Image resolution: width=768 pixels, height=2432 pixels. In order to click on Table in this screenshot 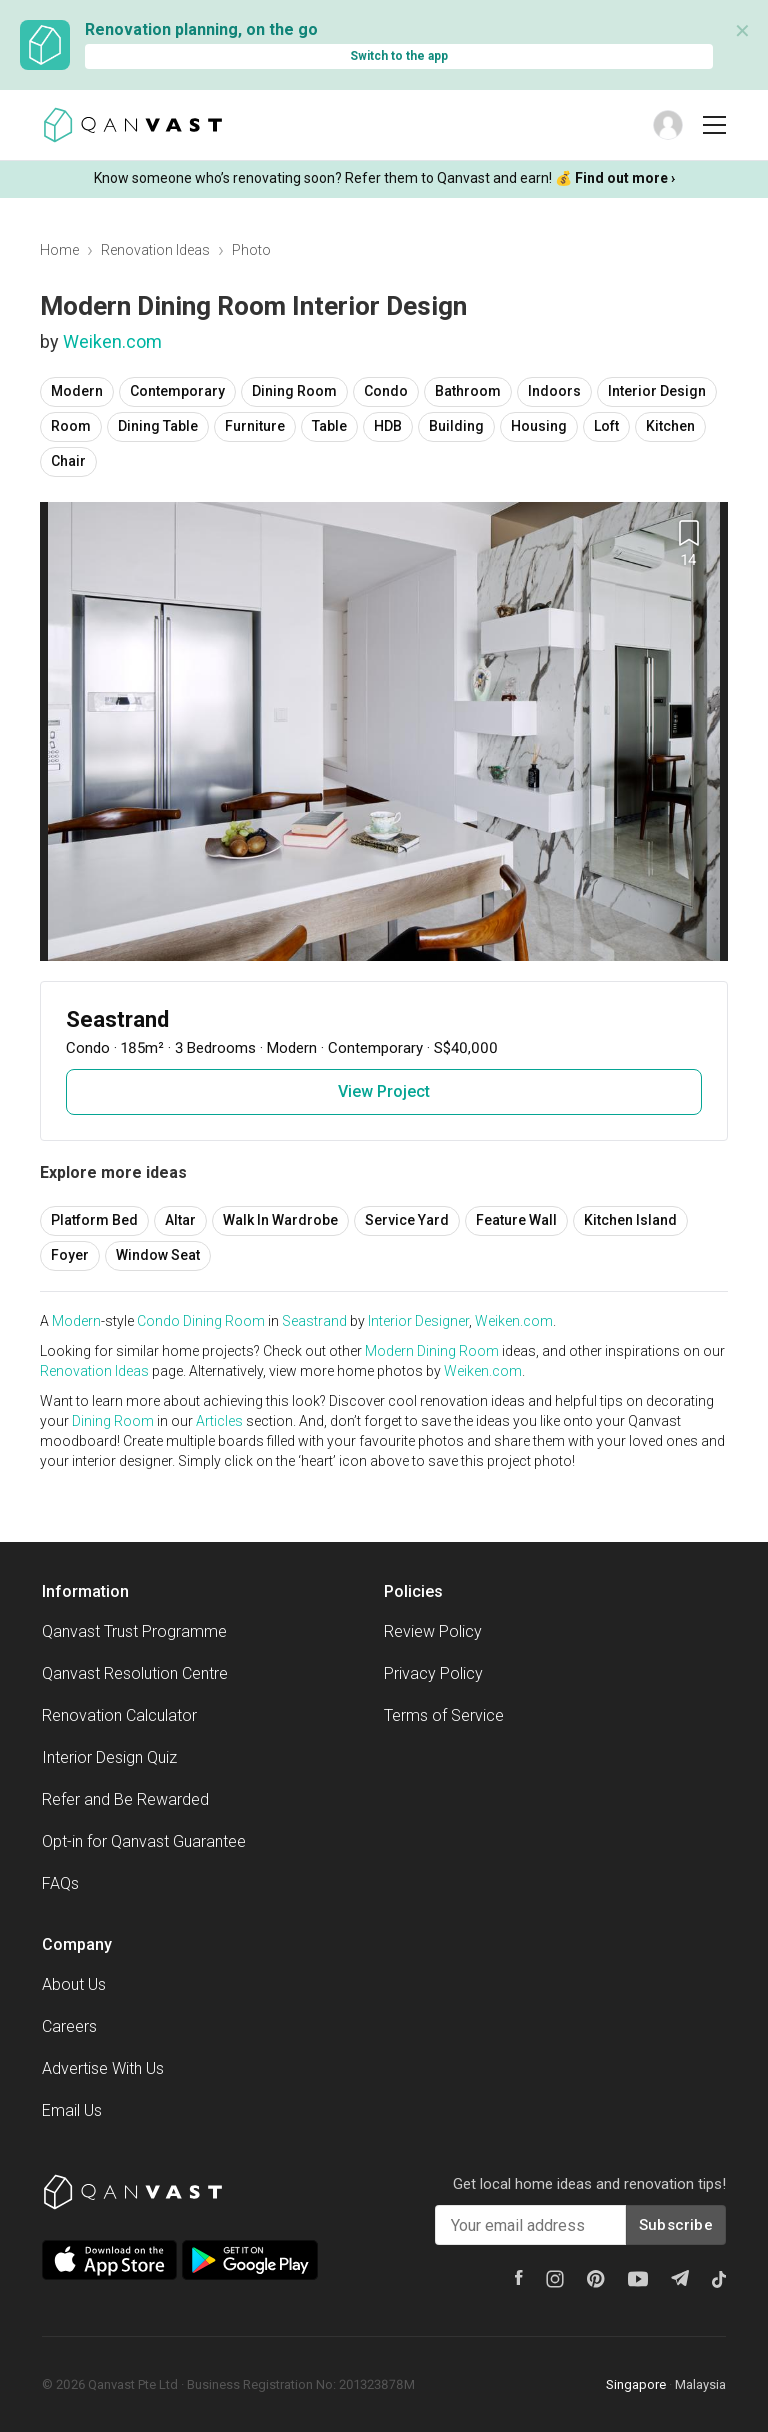, I will do `click(329, 426)`.